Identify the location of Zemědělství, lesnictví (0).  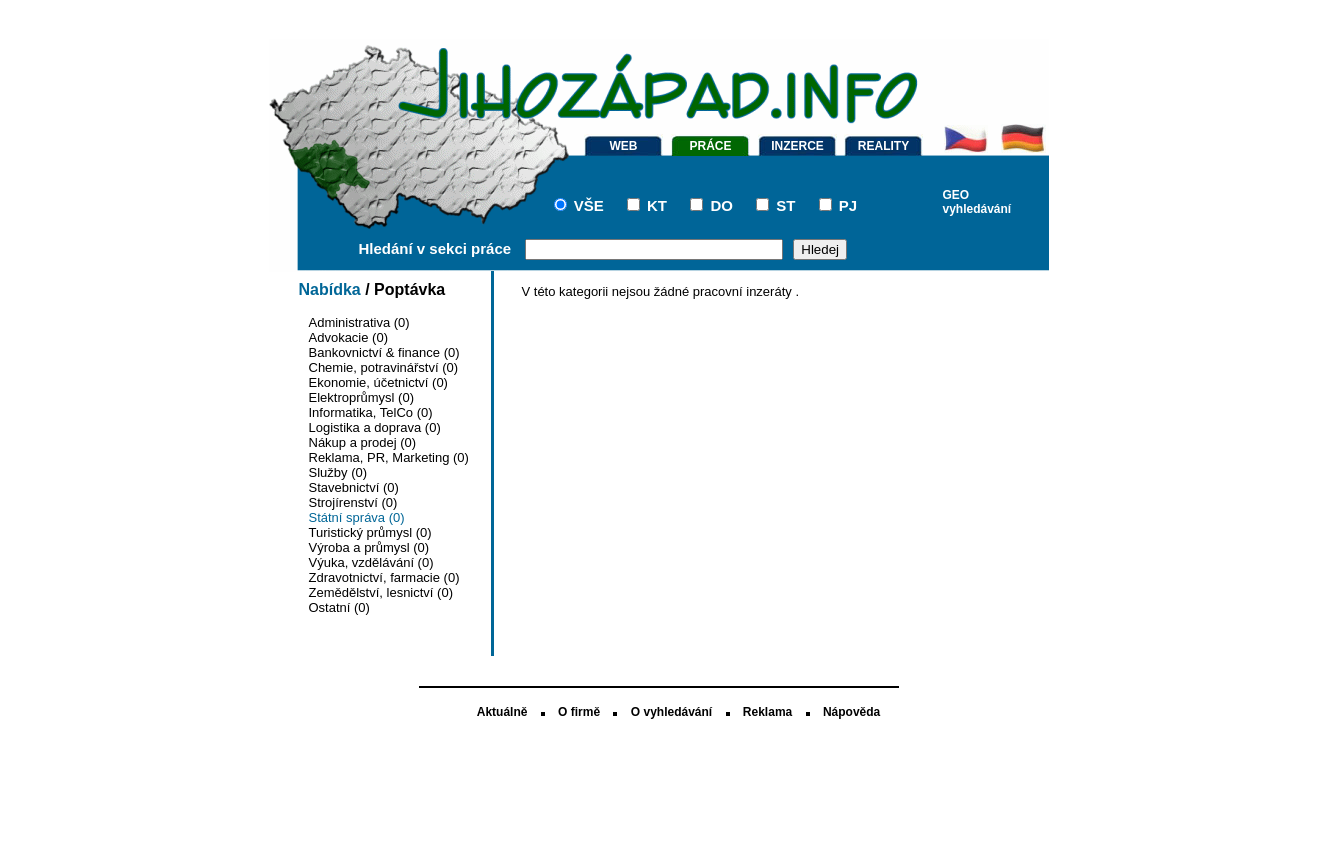
(381, 592).